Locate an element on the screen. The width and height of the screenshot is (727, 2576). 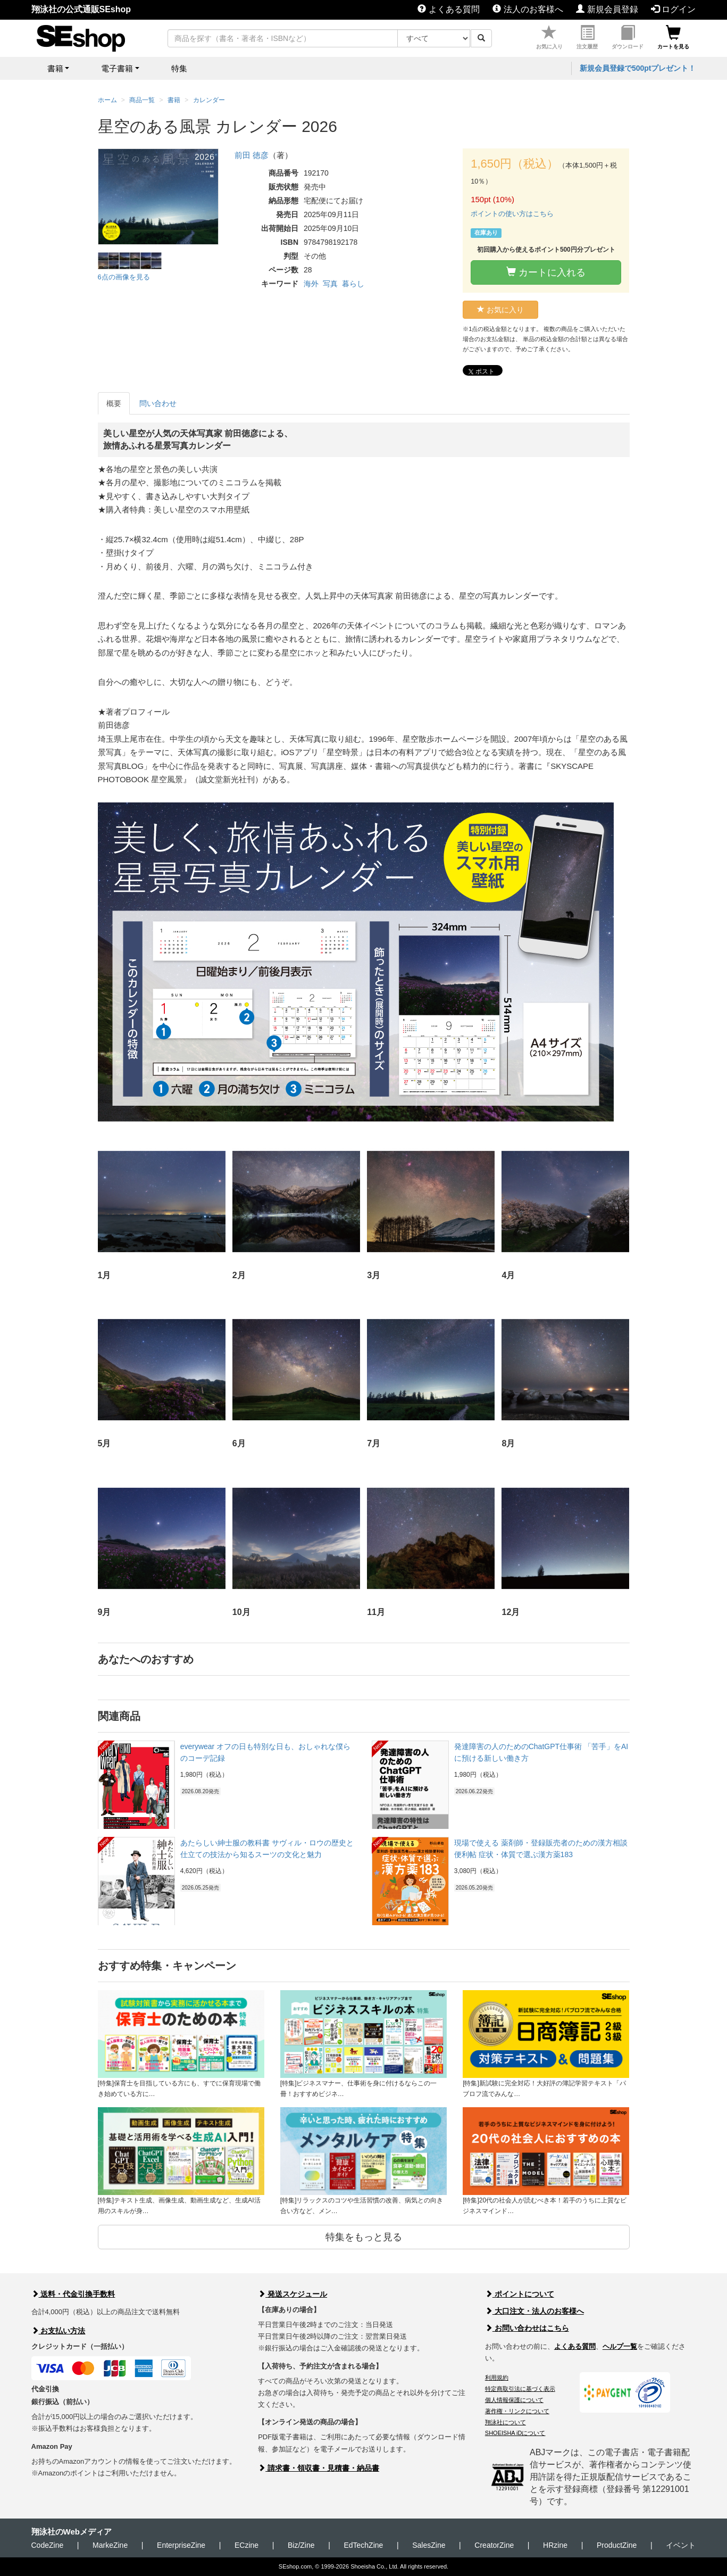
MarkeZine is located at coordinates (110, 2545).